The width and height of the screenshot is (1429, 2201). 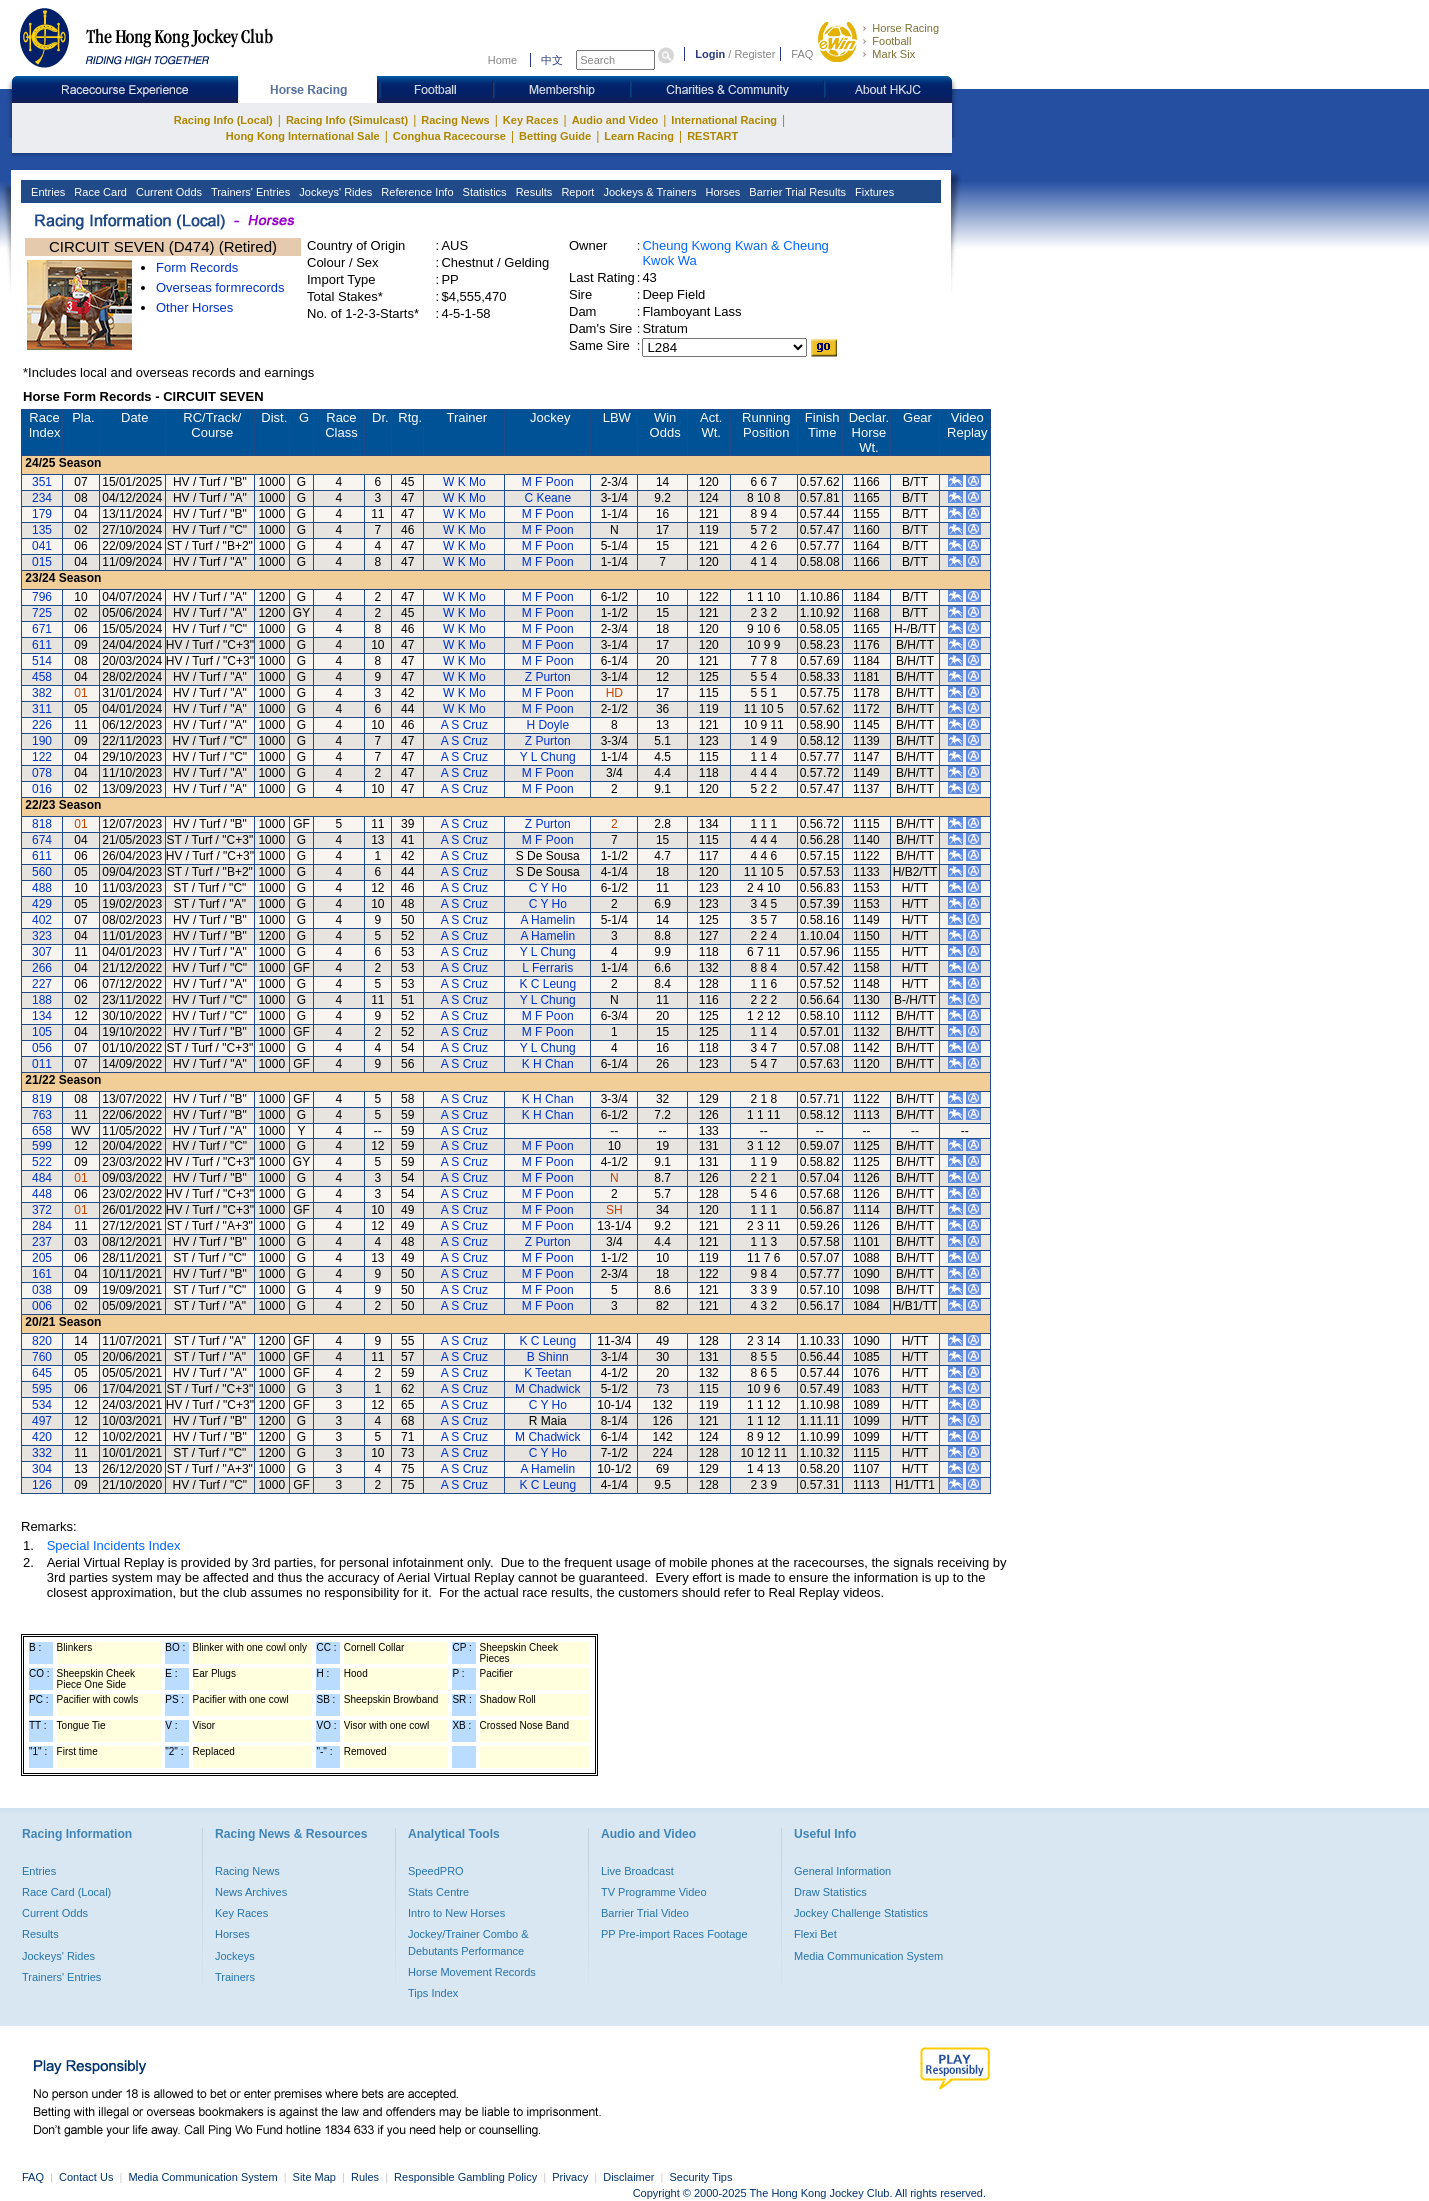 I want to click on RESTART, so click(x=712, y=136).